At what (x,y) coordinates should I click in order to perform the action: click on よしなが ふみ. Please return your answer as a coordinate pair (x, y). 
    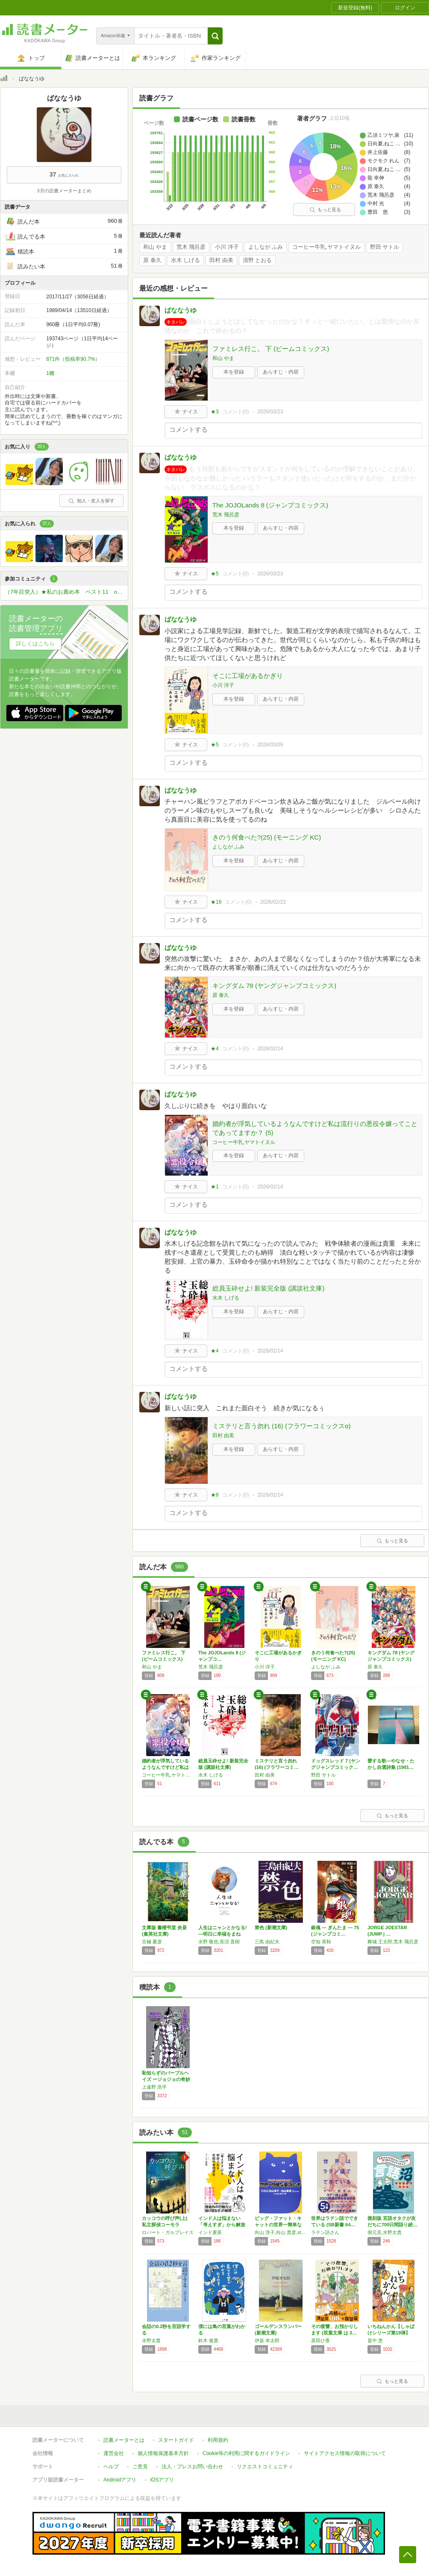
    Looking at the image, I should click on (265, 247).